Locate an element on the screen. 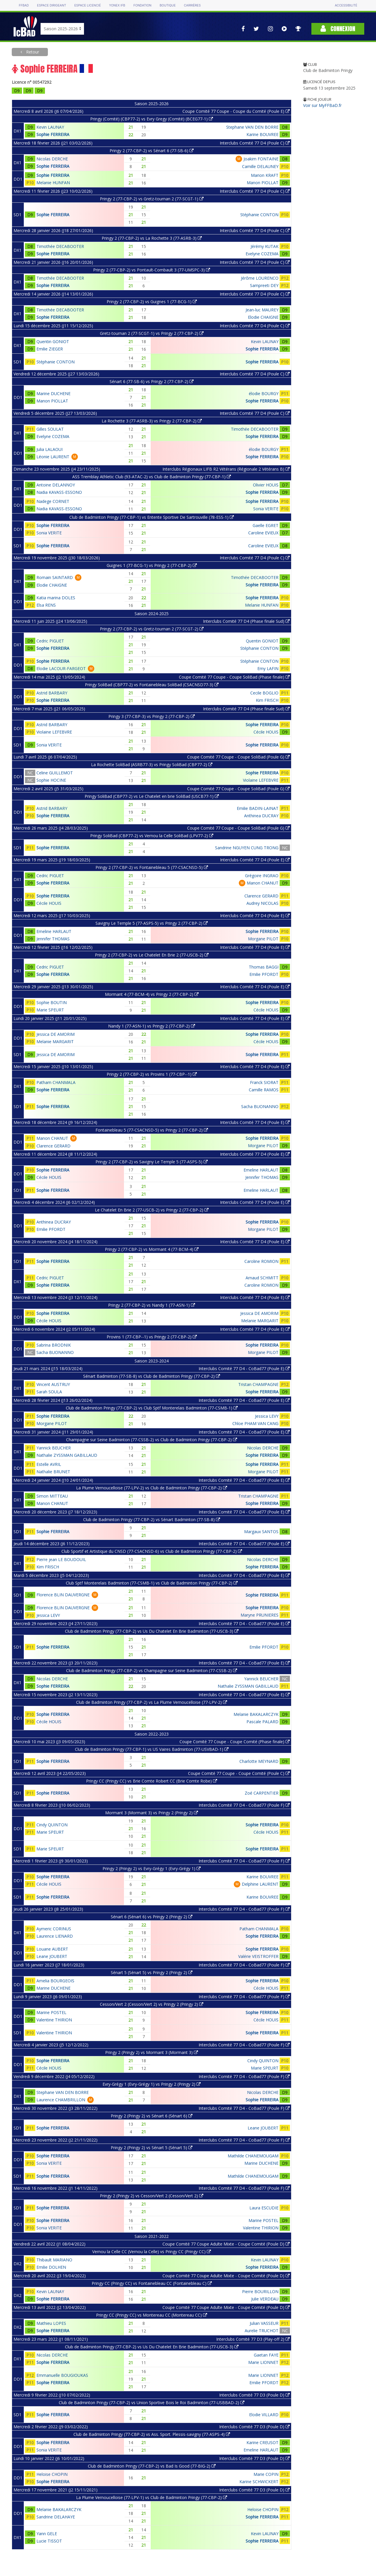  Champagne sur Seine Badminton (77-CSSB-2) vs Club de Badminton Pringy (77-CBP-2) is located at coordinates (151, 1439).